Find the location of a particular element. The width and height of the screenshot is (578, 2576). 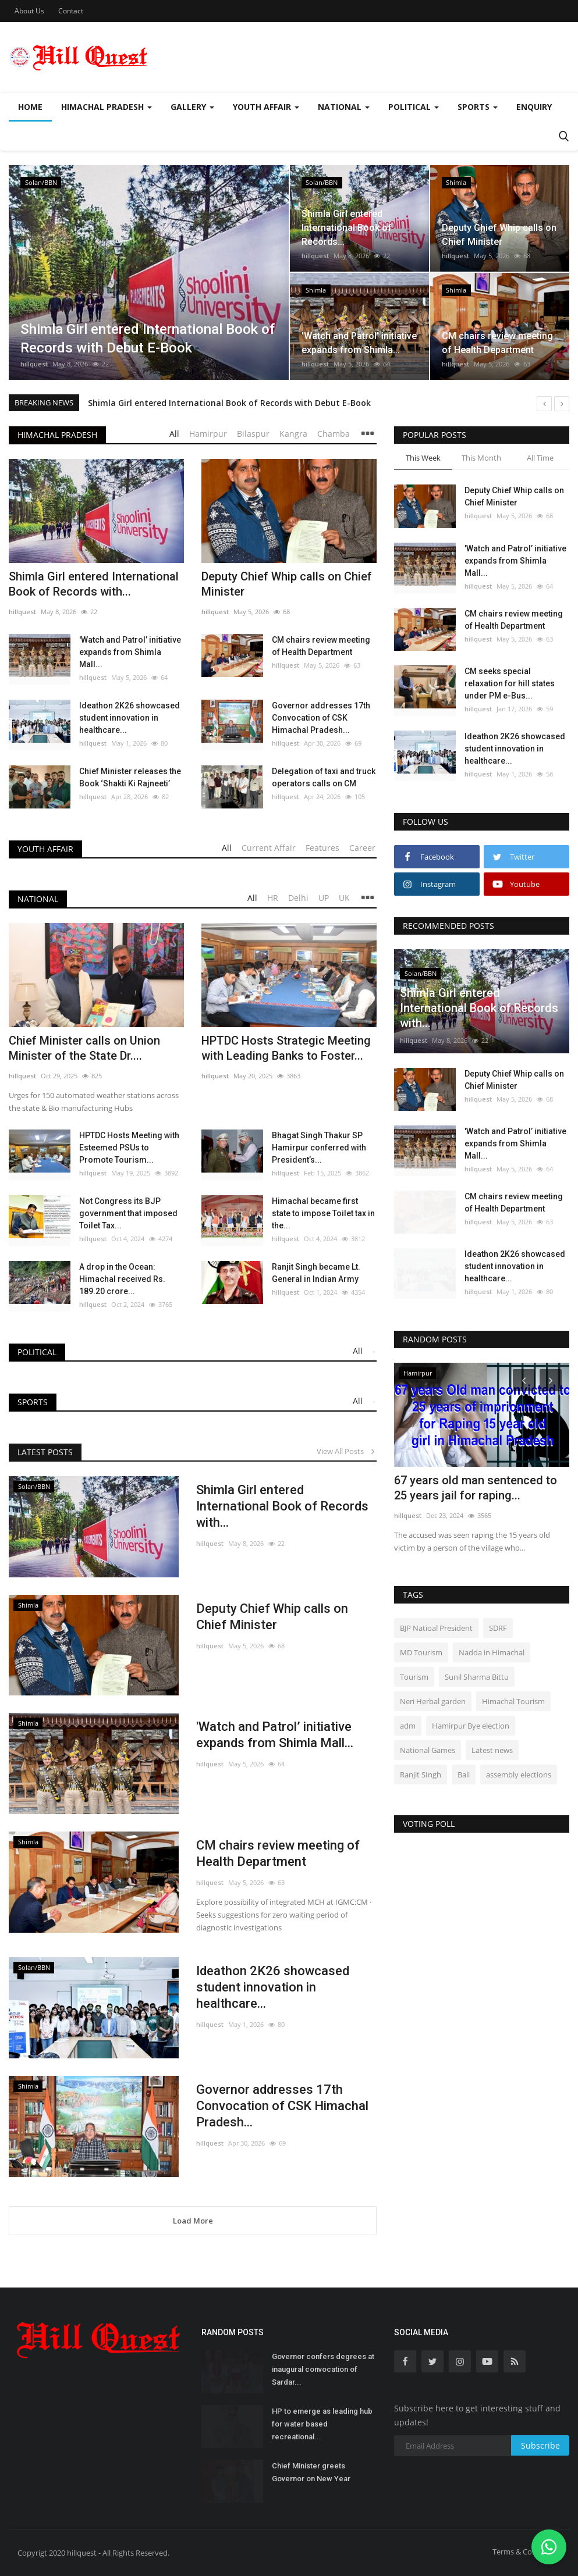

adm is located at coordinates (408, 1725).